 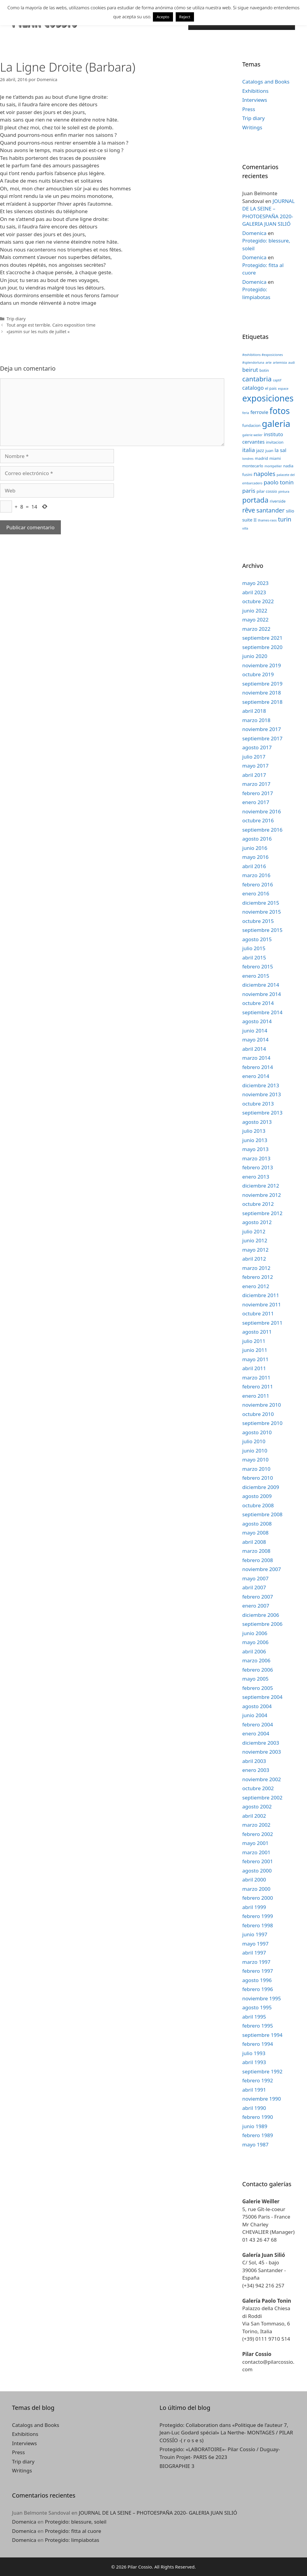 What do you see at coordinates (254, 2016) in the screenshot?
I see `abril 1995` at bounding box center [254, 2016].